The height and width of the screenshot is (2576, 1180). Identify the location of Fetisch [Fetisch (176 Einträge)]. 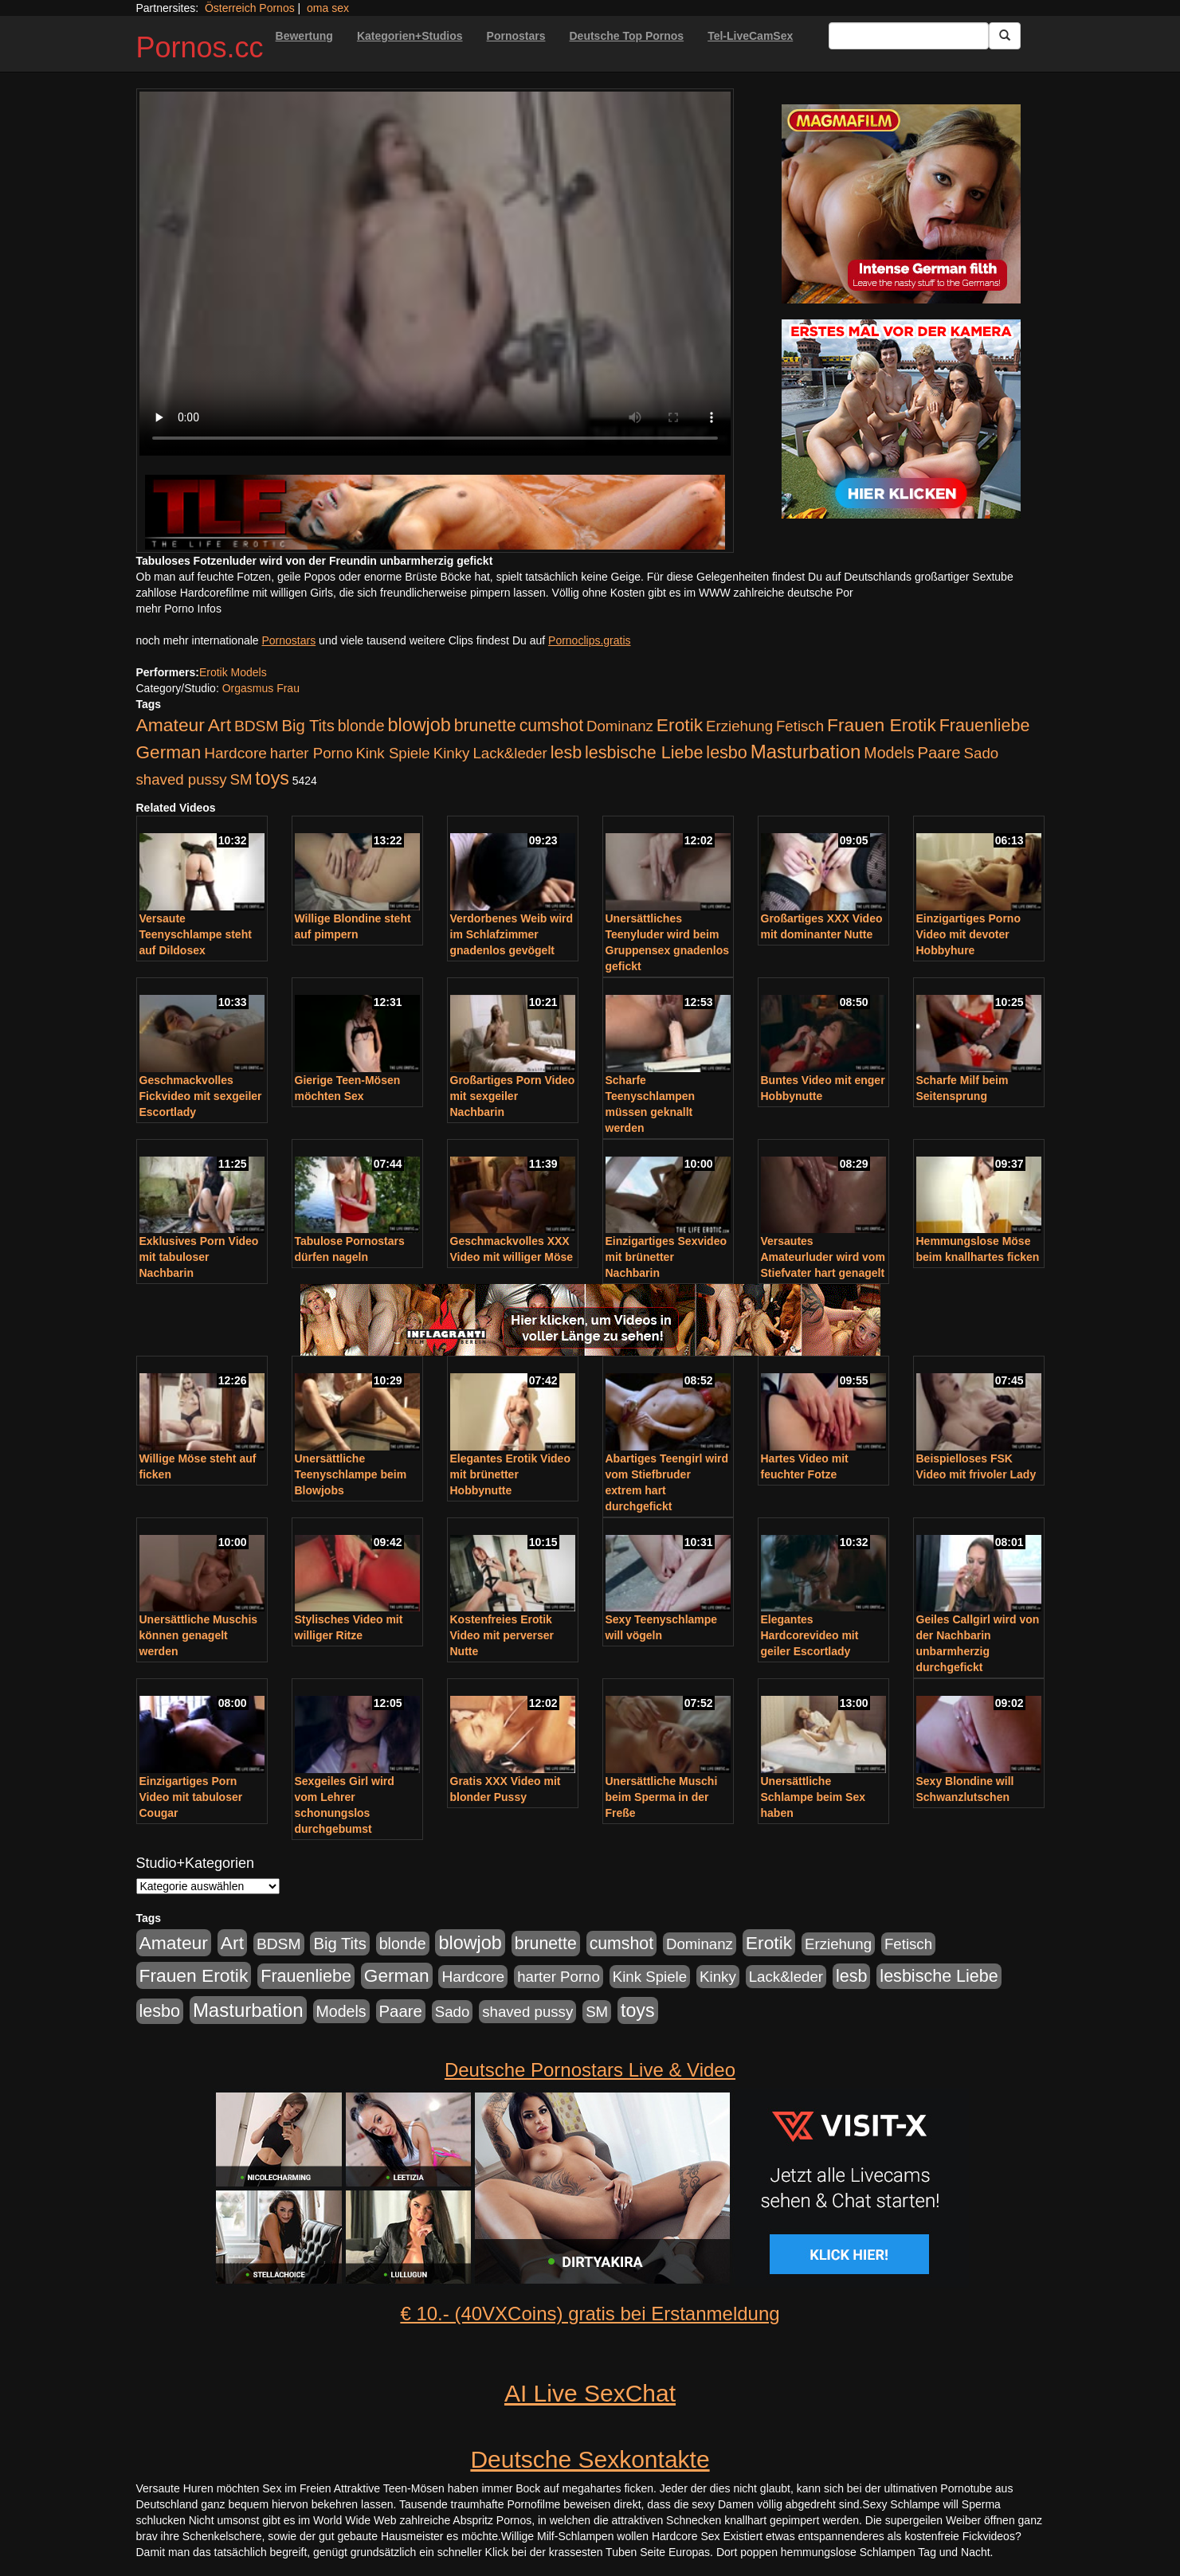
(800, 726).